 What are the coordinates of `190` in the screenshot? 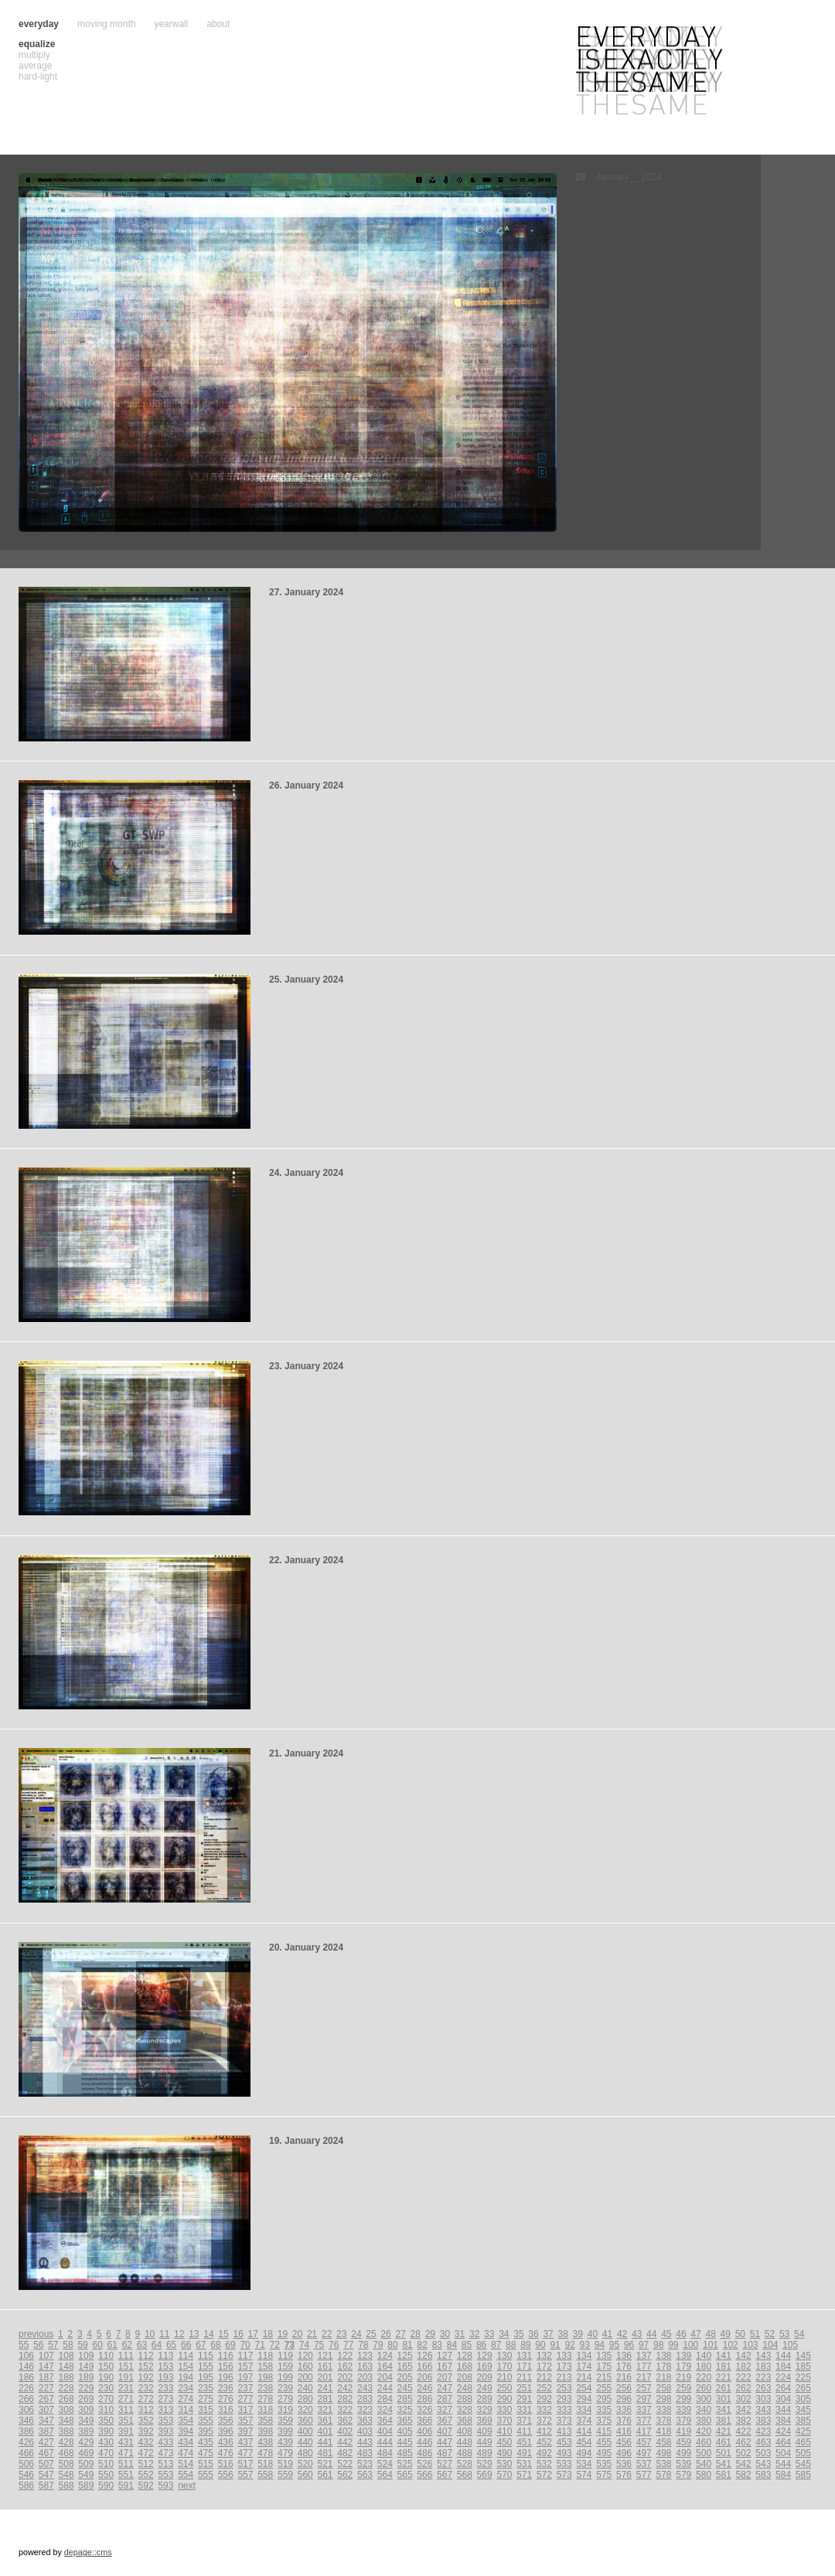 It's located at (106, 2377).